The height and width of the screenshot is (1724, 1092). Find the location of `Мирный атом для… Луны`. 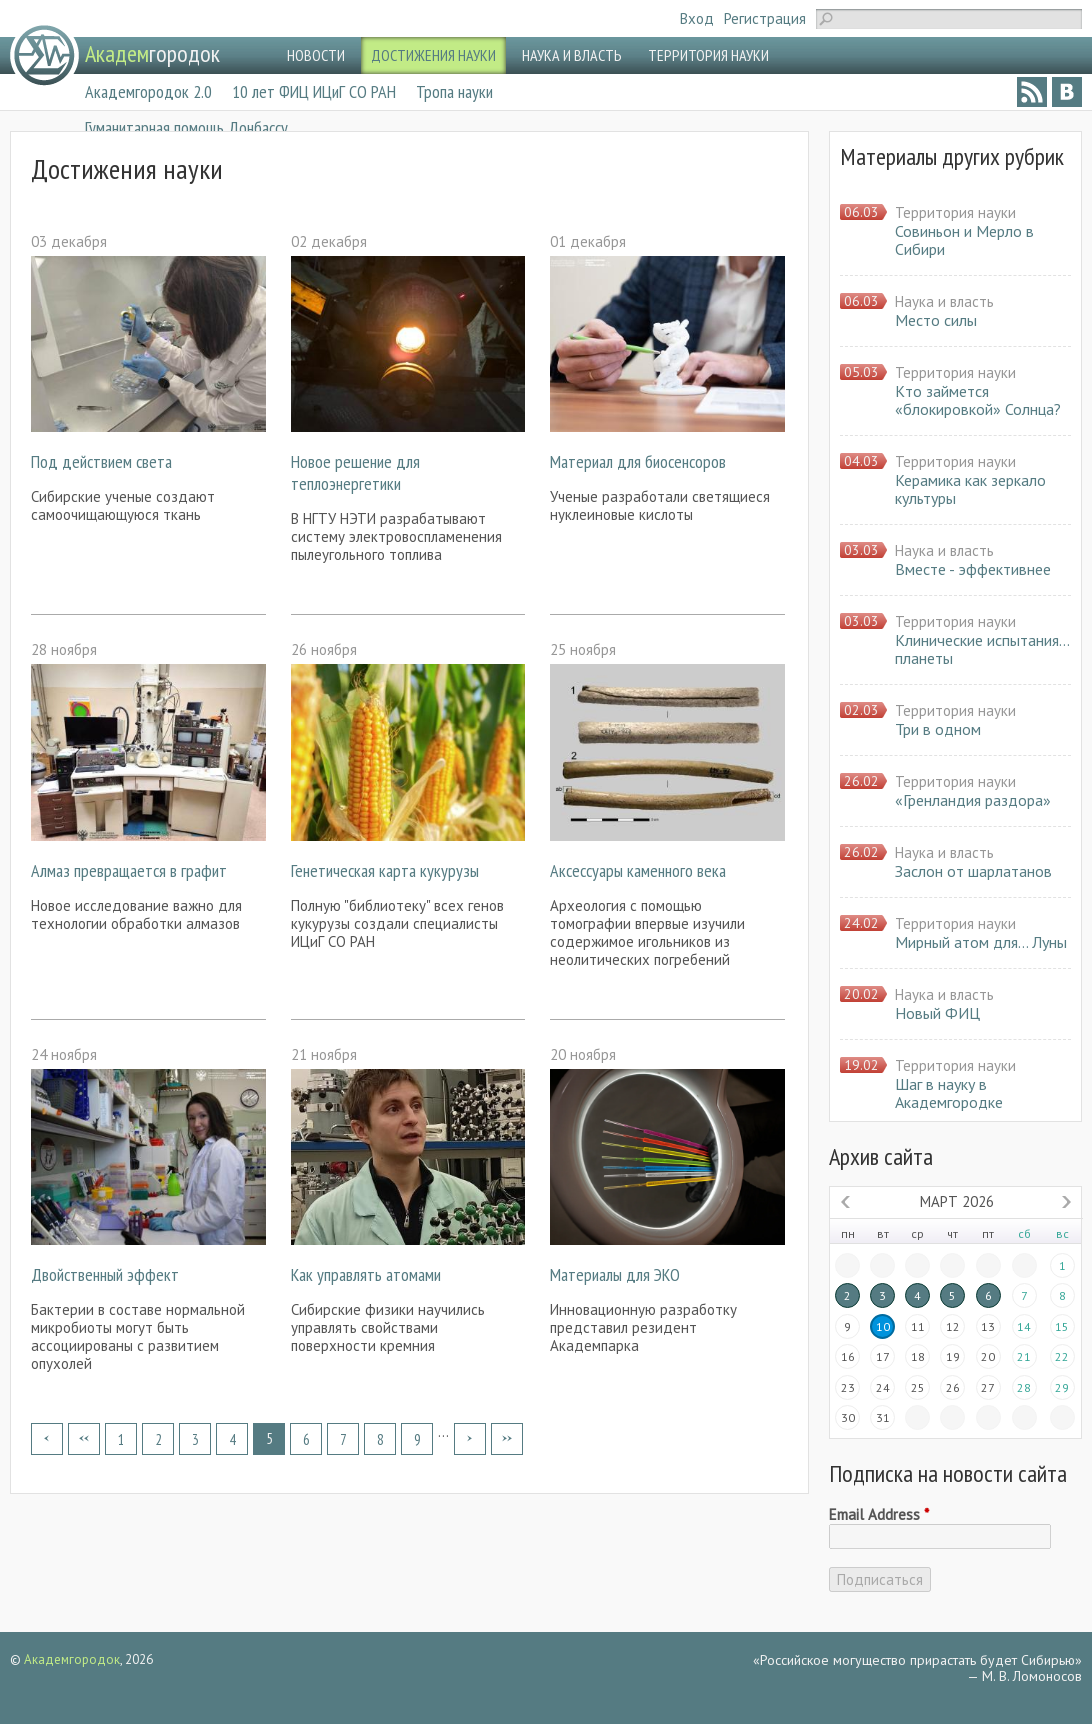

Мирный атом для… Луны is located at coordinates (981, 942).